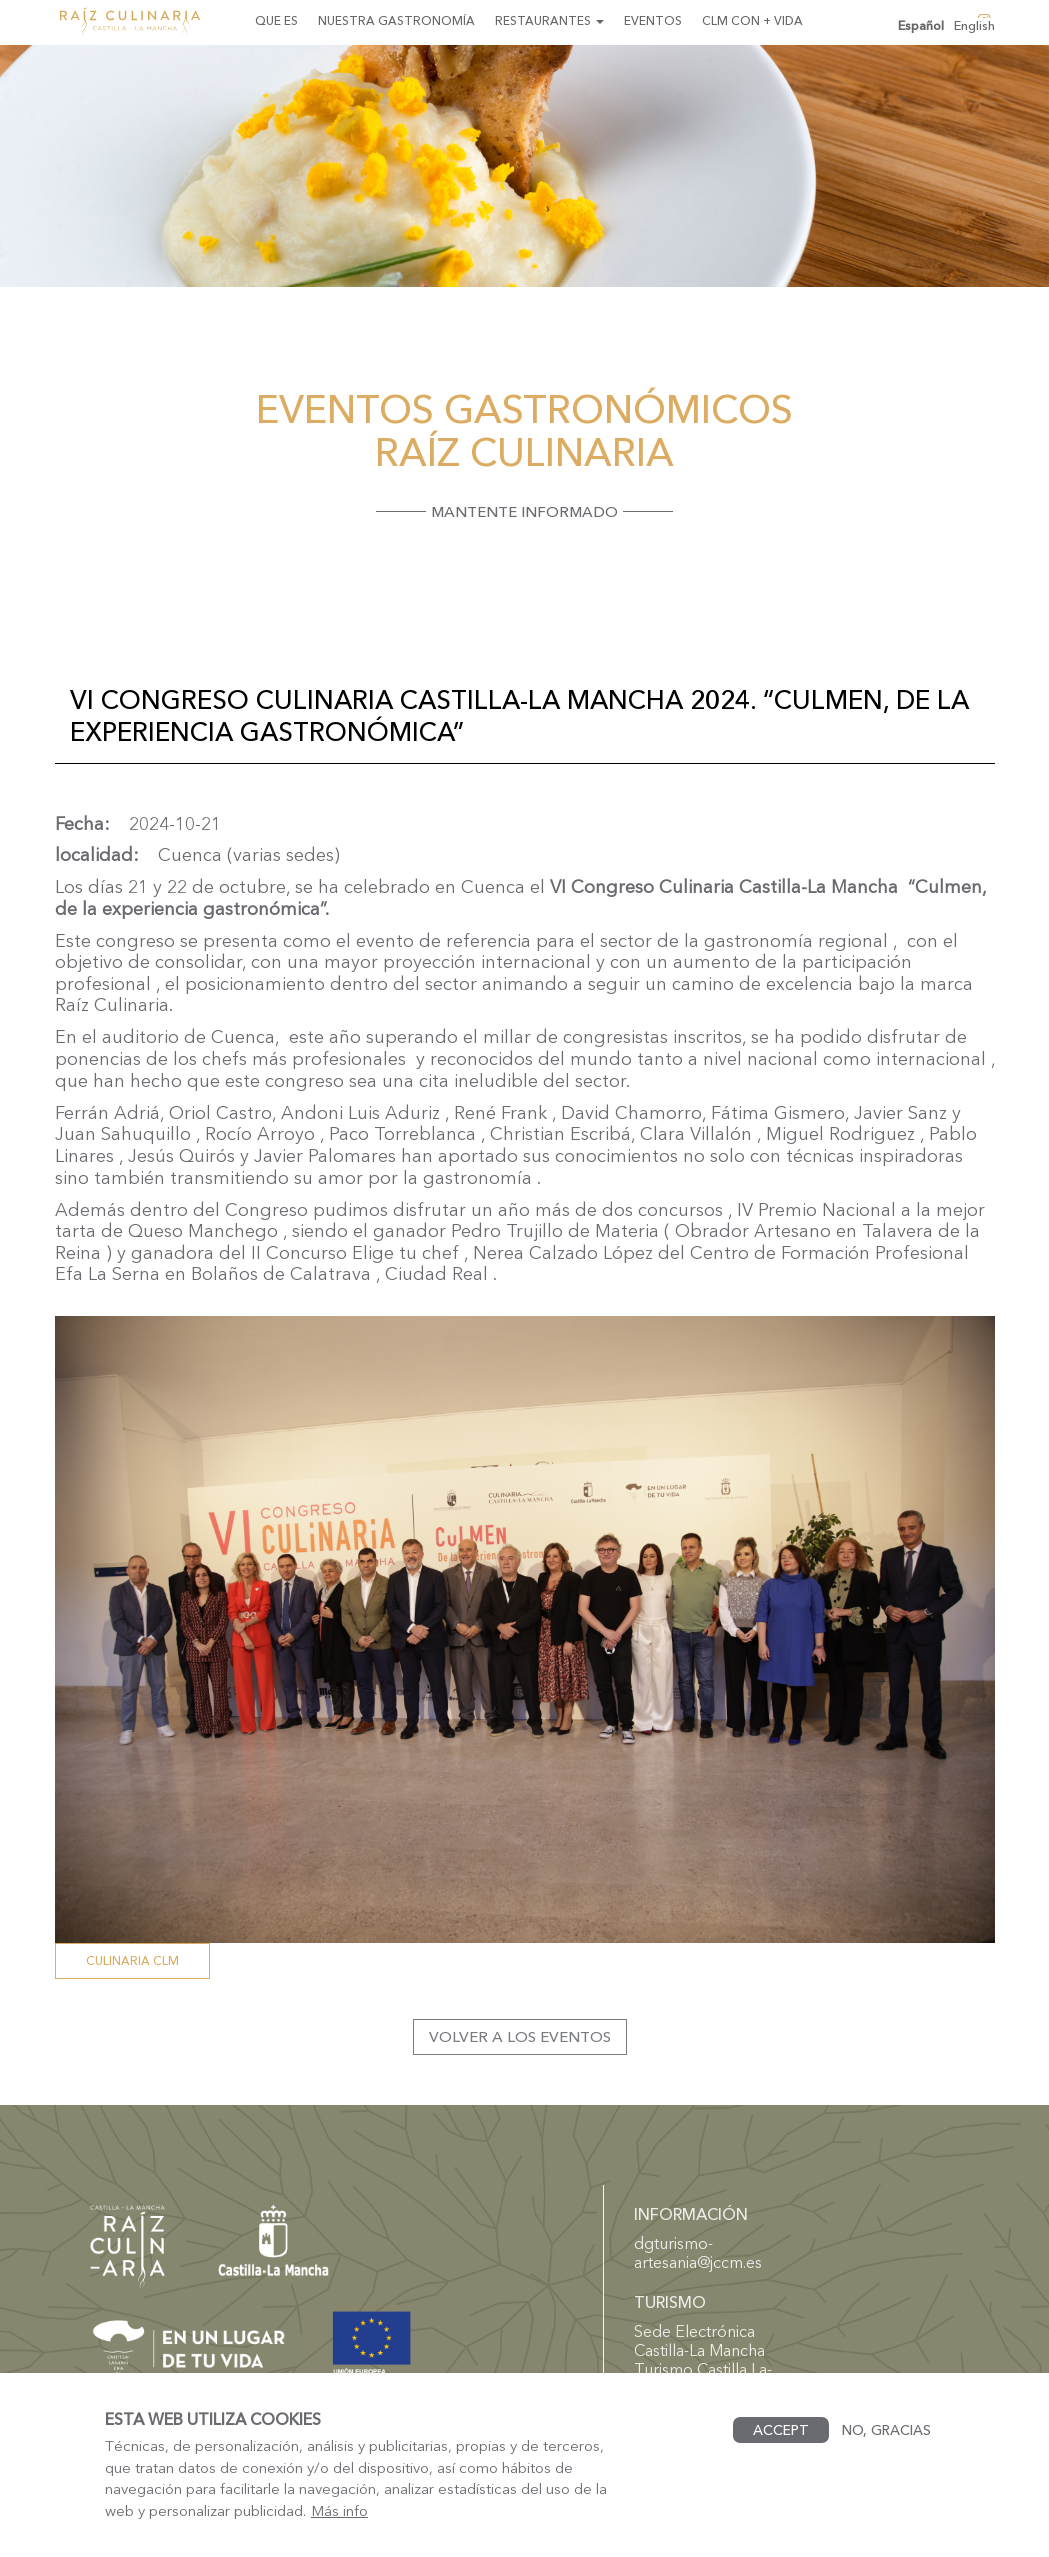  What do you see at coordinates (132, 1960) in the screenshot?
I see `Culinaria CLM` at bounding box center [132, 1960].